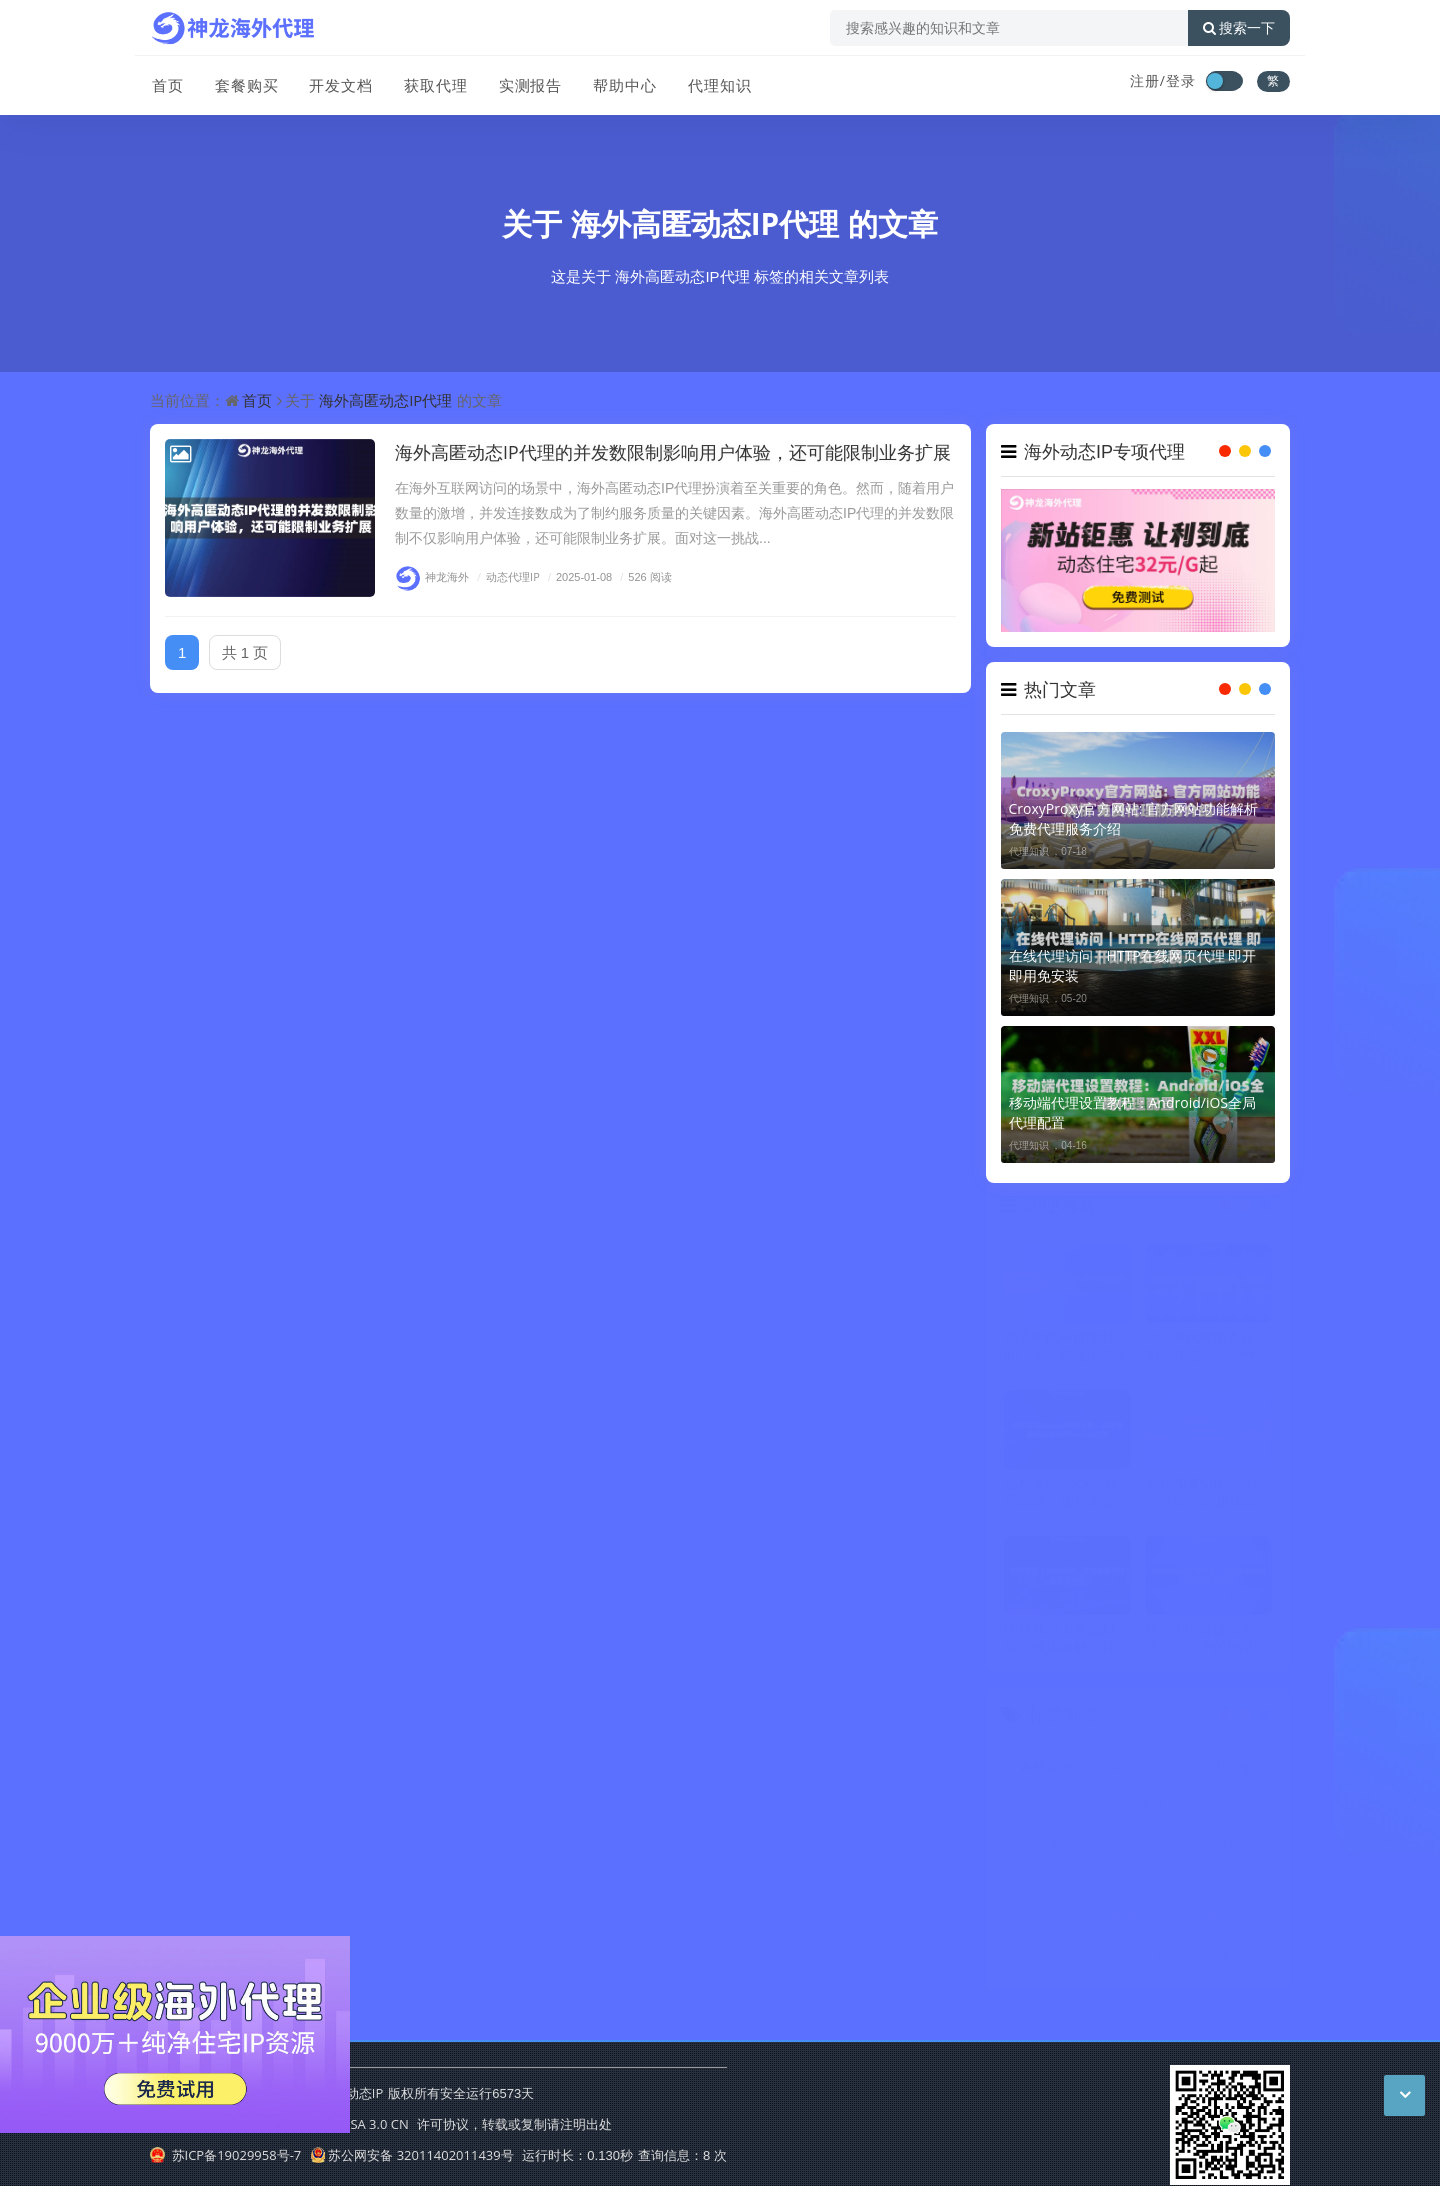 Image resolution: width=1440 pixels, height=2186 pixels. I want to click on 搜索一下, so click(1239, 28).